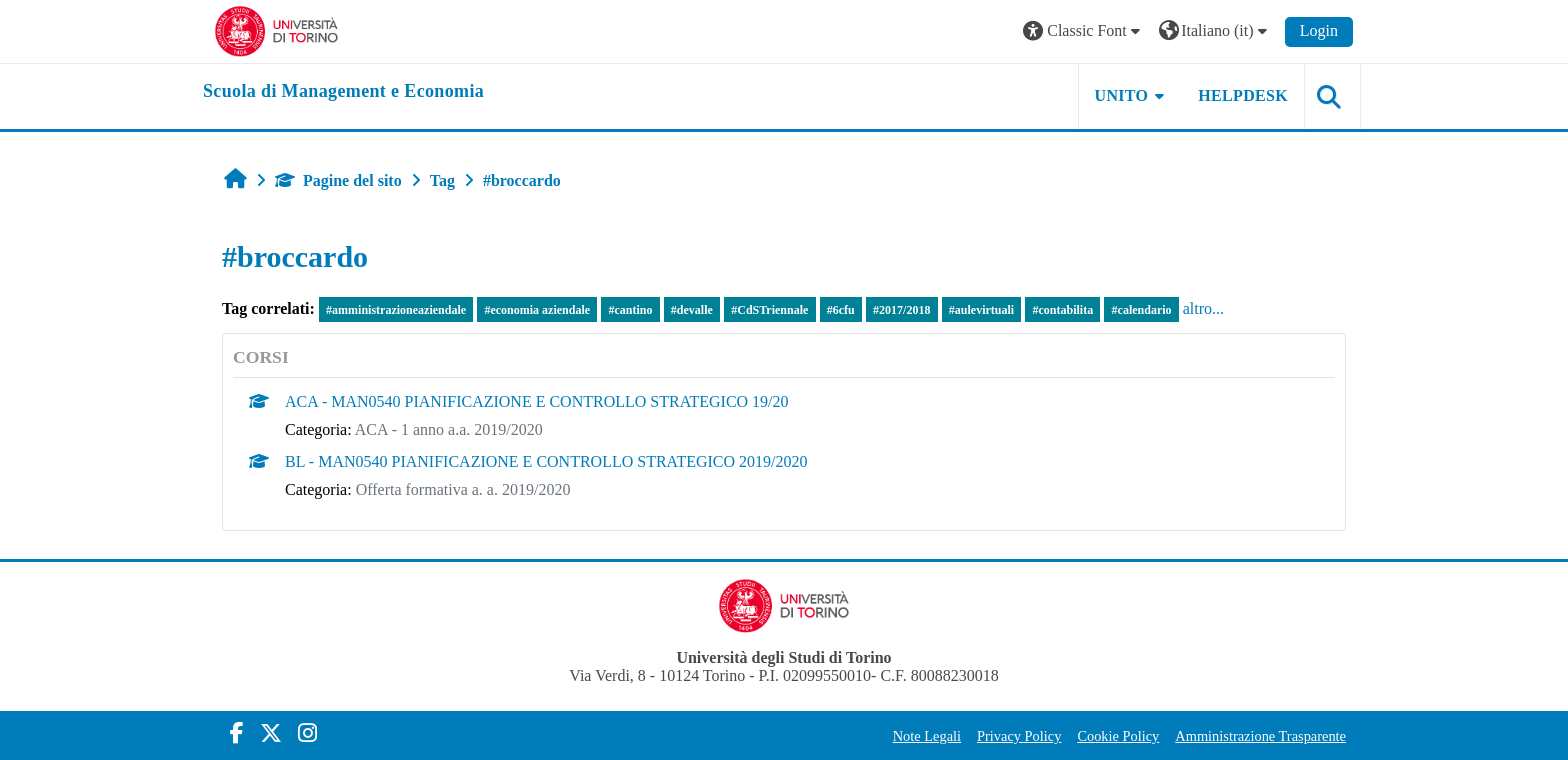  Describe the element at coordinates (546, 461) in the screenshot. I see `BL - MAN0540 PIANIFICAZIONE E CONTROLLO STRATEGICO 2019/2020` at that location.